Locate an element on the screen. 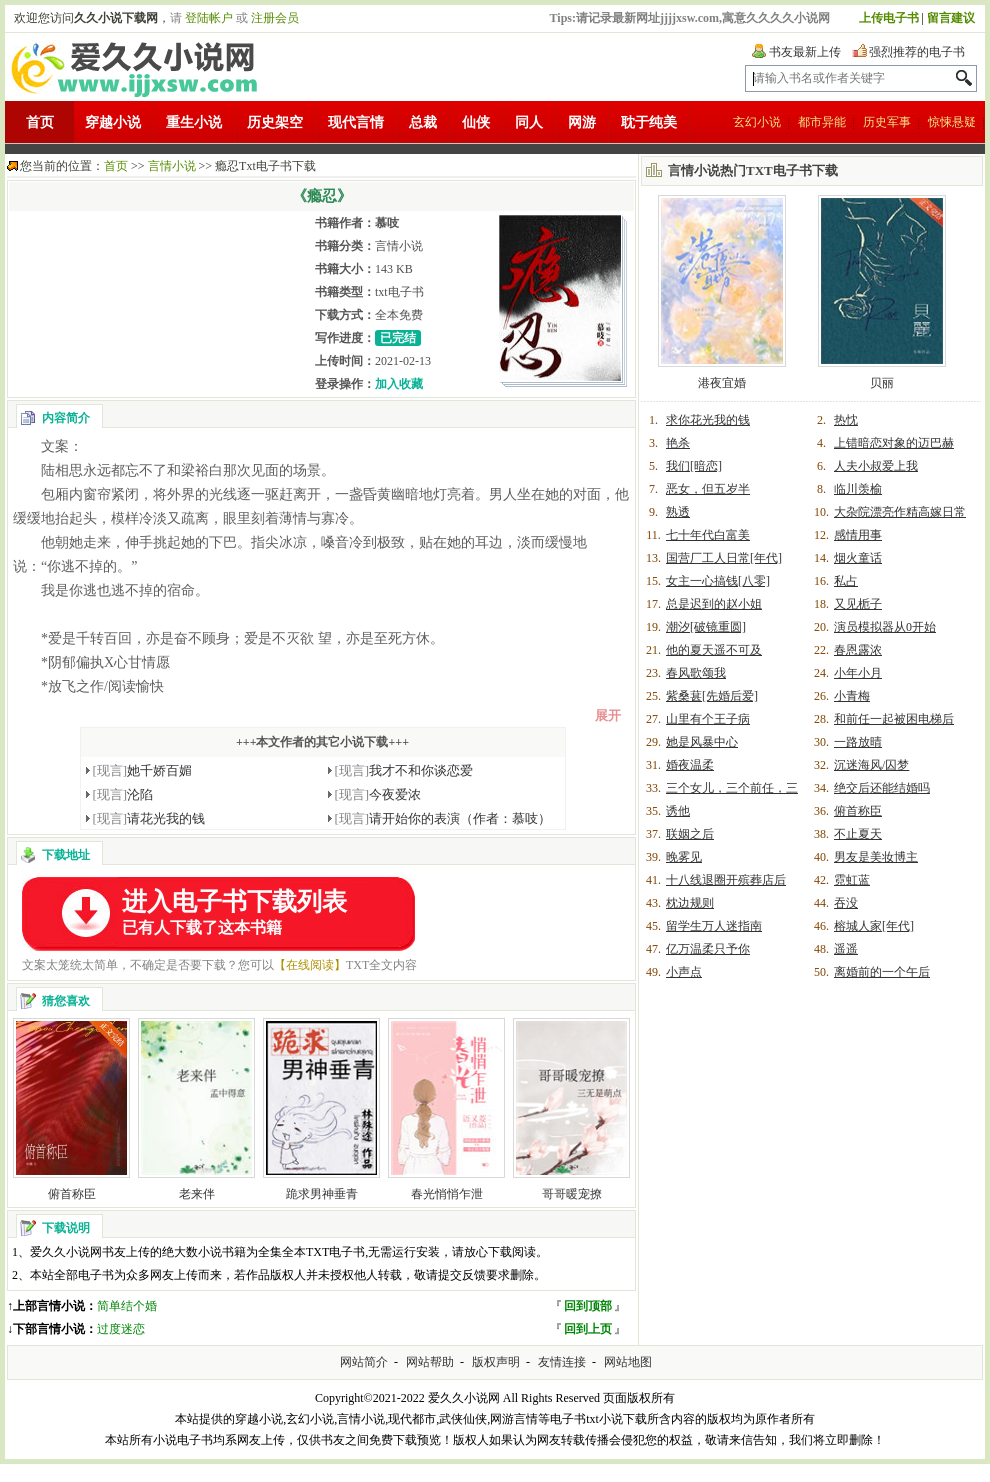 The image size is (990, 1482). 港夜宜婚 is located at coordinates (722, 383).